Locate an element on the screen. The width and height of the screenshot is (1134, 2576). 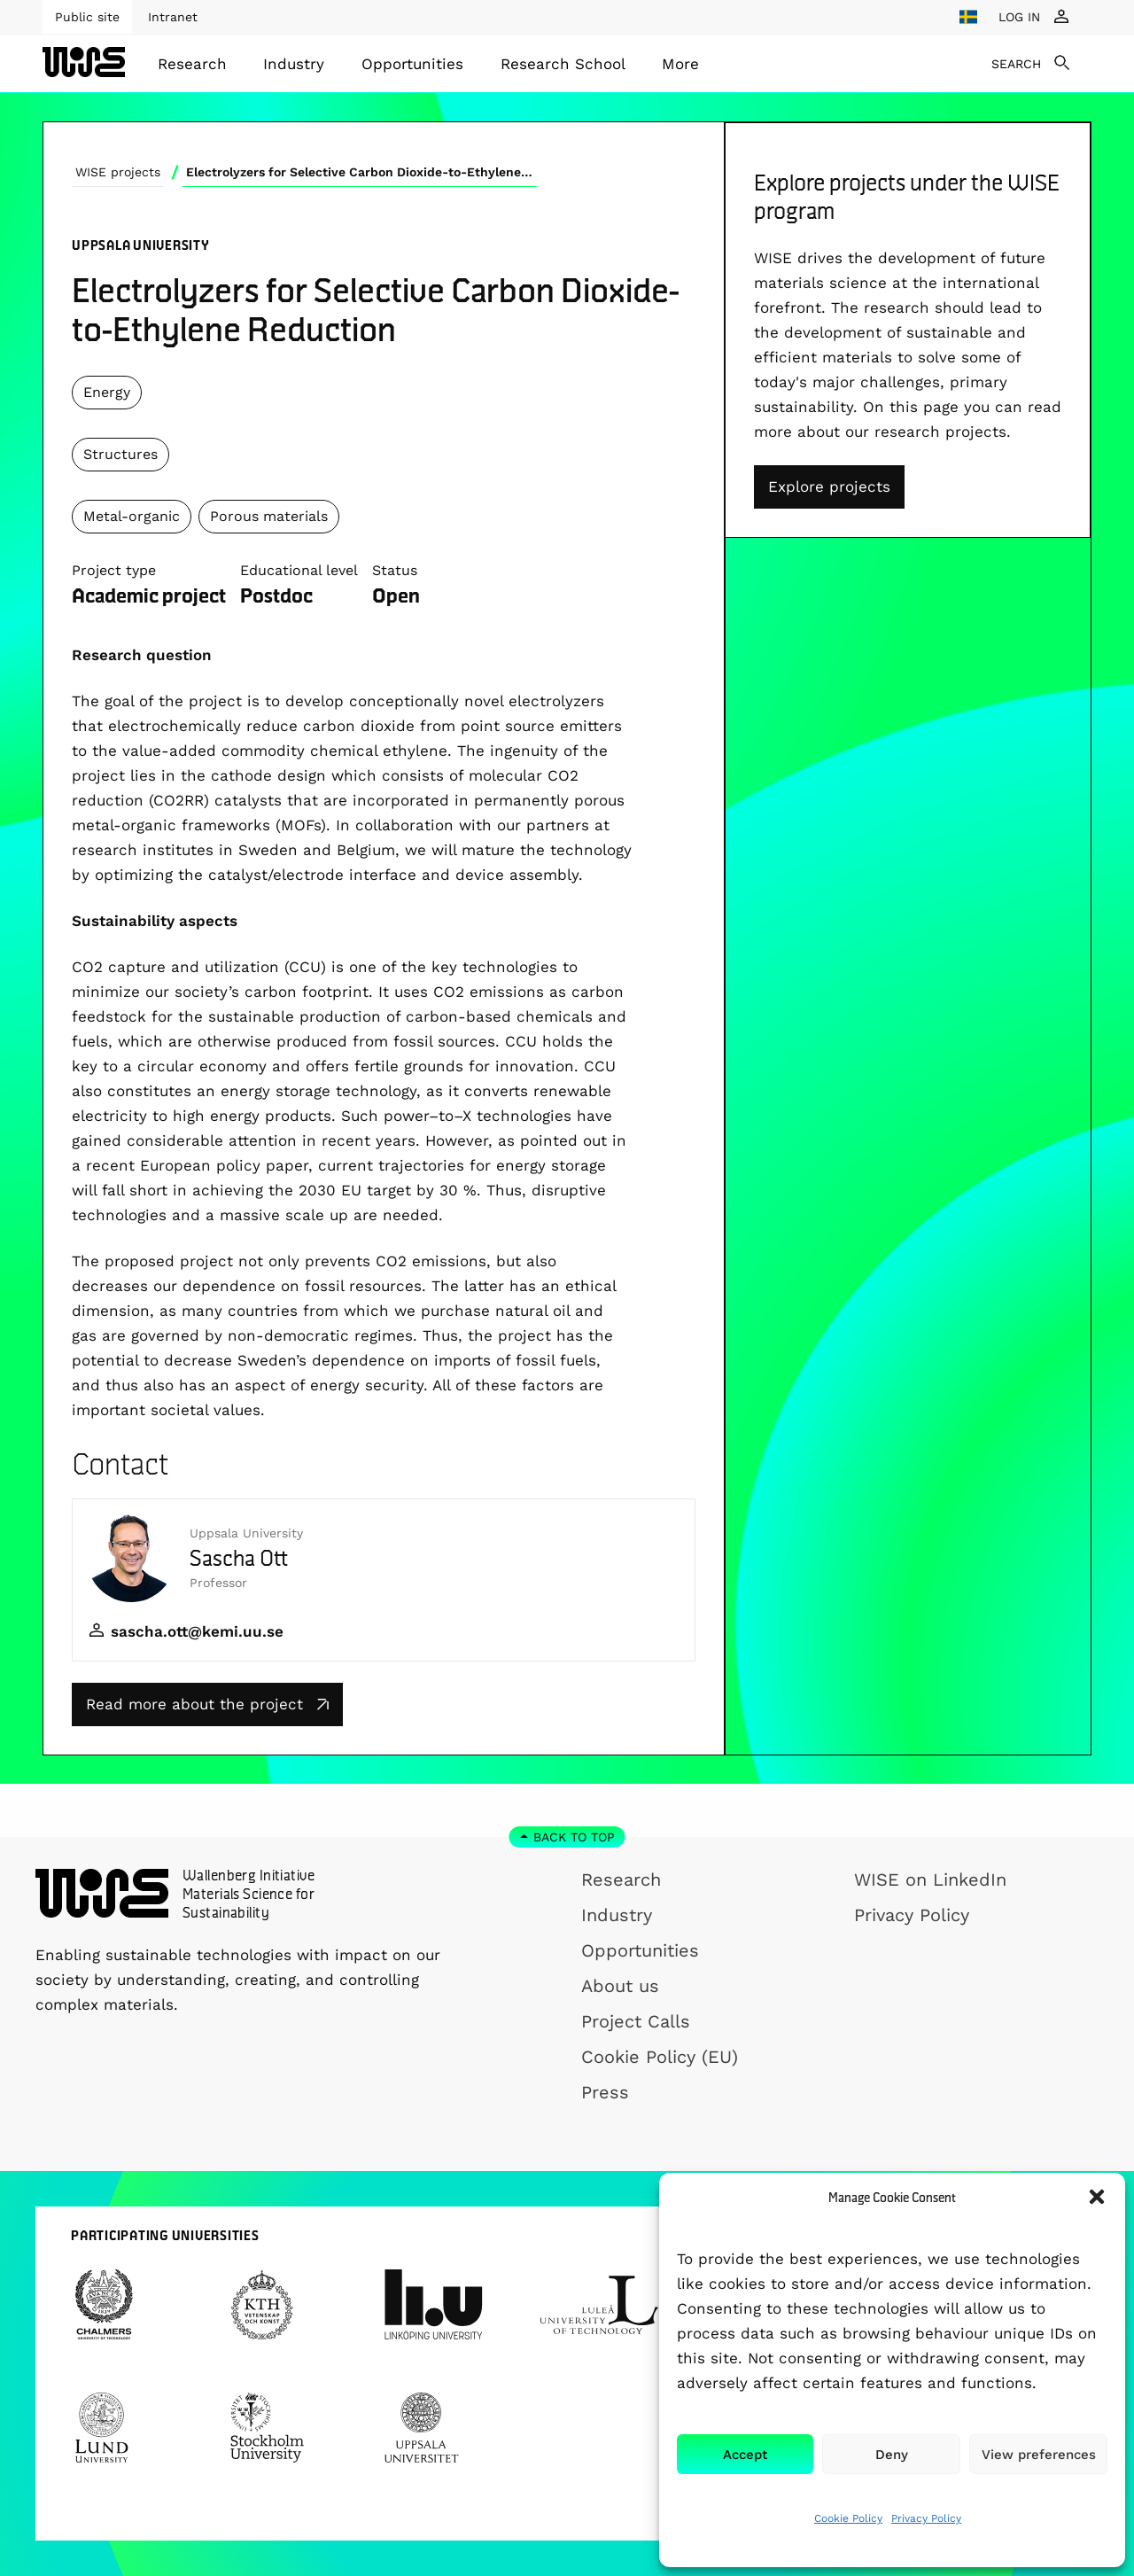
Project type is located at coordinates (114, 570).